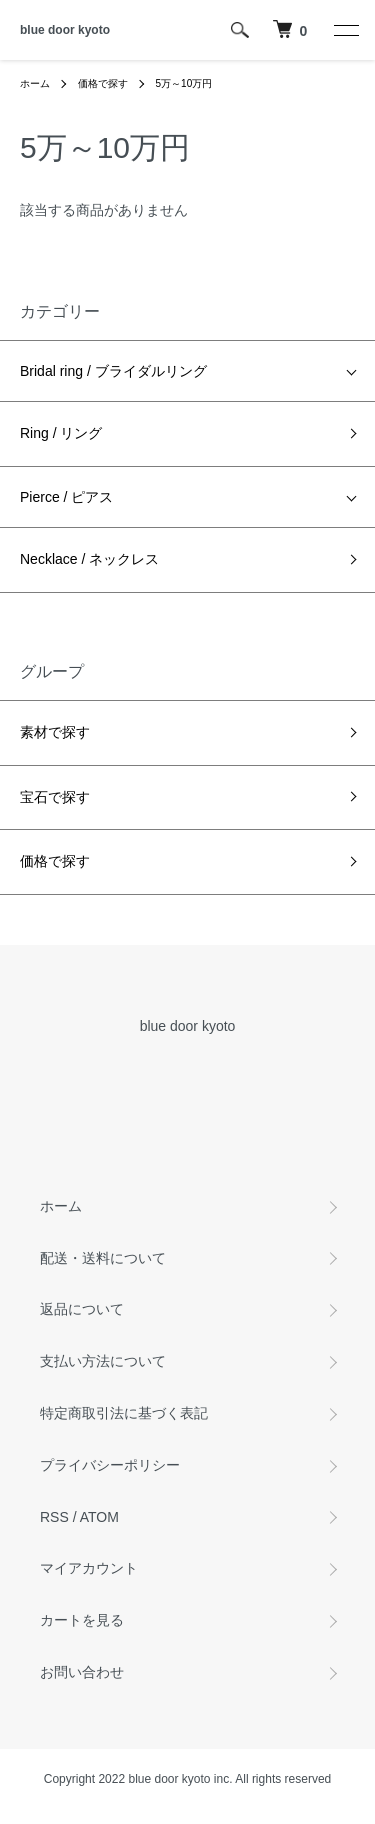 The image size is (375, 1824). I want to click on ATOM, so click(99, 1517).